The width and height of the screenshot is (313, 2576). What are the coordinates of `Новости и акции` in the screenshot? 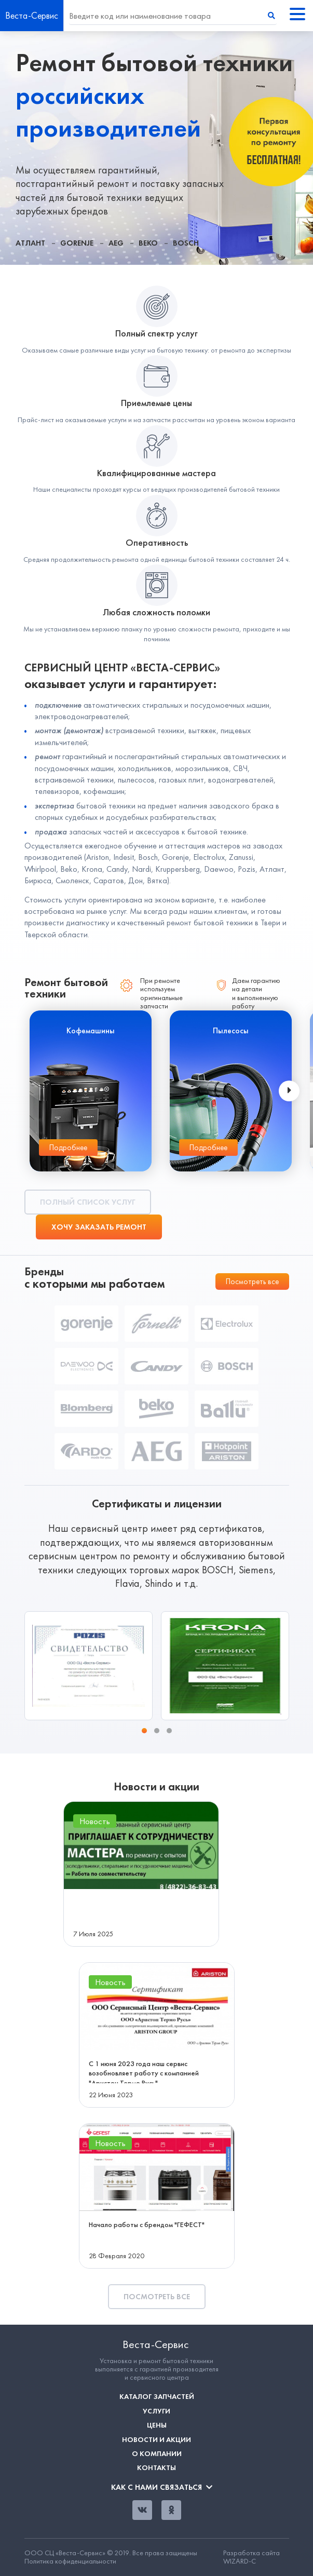 It's located at (156, 2439).